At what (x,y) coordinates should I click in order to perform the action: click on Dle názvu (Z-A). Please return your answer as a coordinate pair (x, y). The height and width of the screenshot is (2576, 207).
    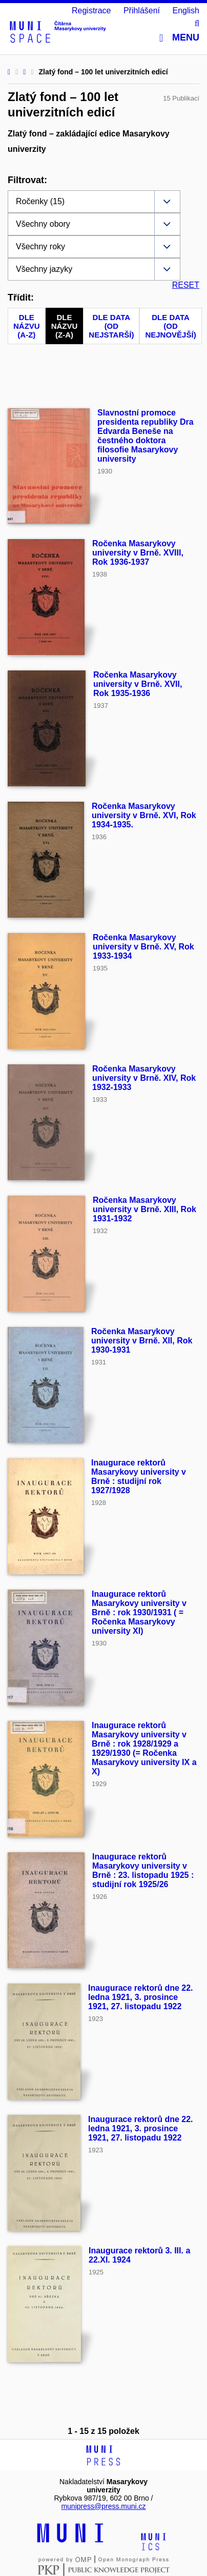
    Looking at the image, I should click on (64, 326).